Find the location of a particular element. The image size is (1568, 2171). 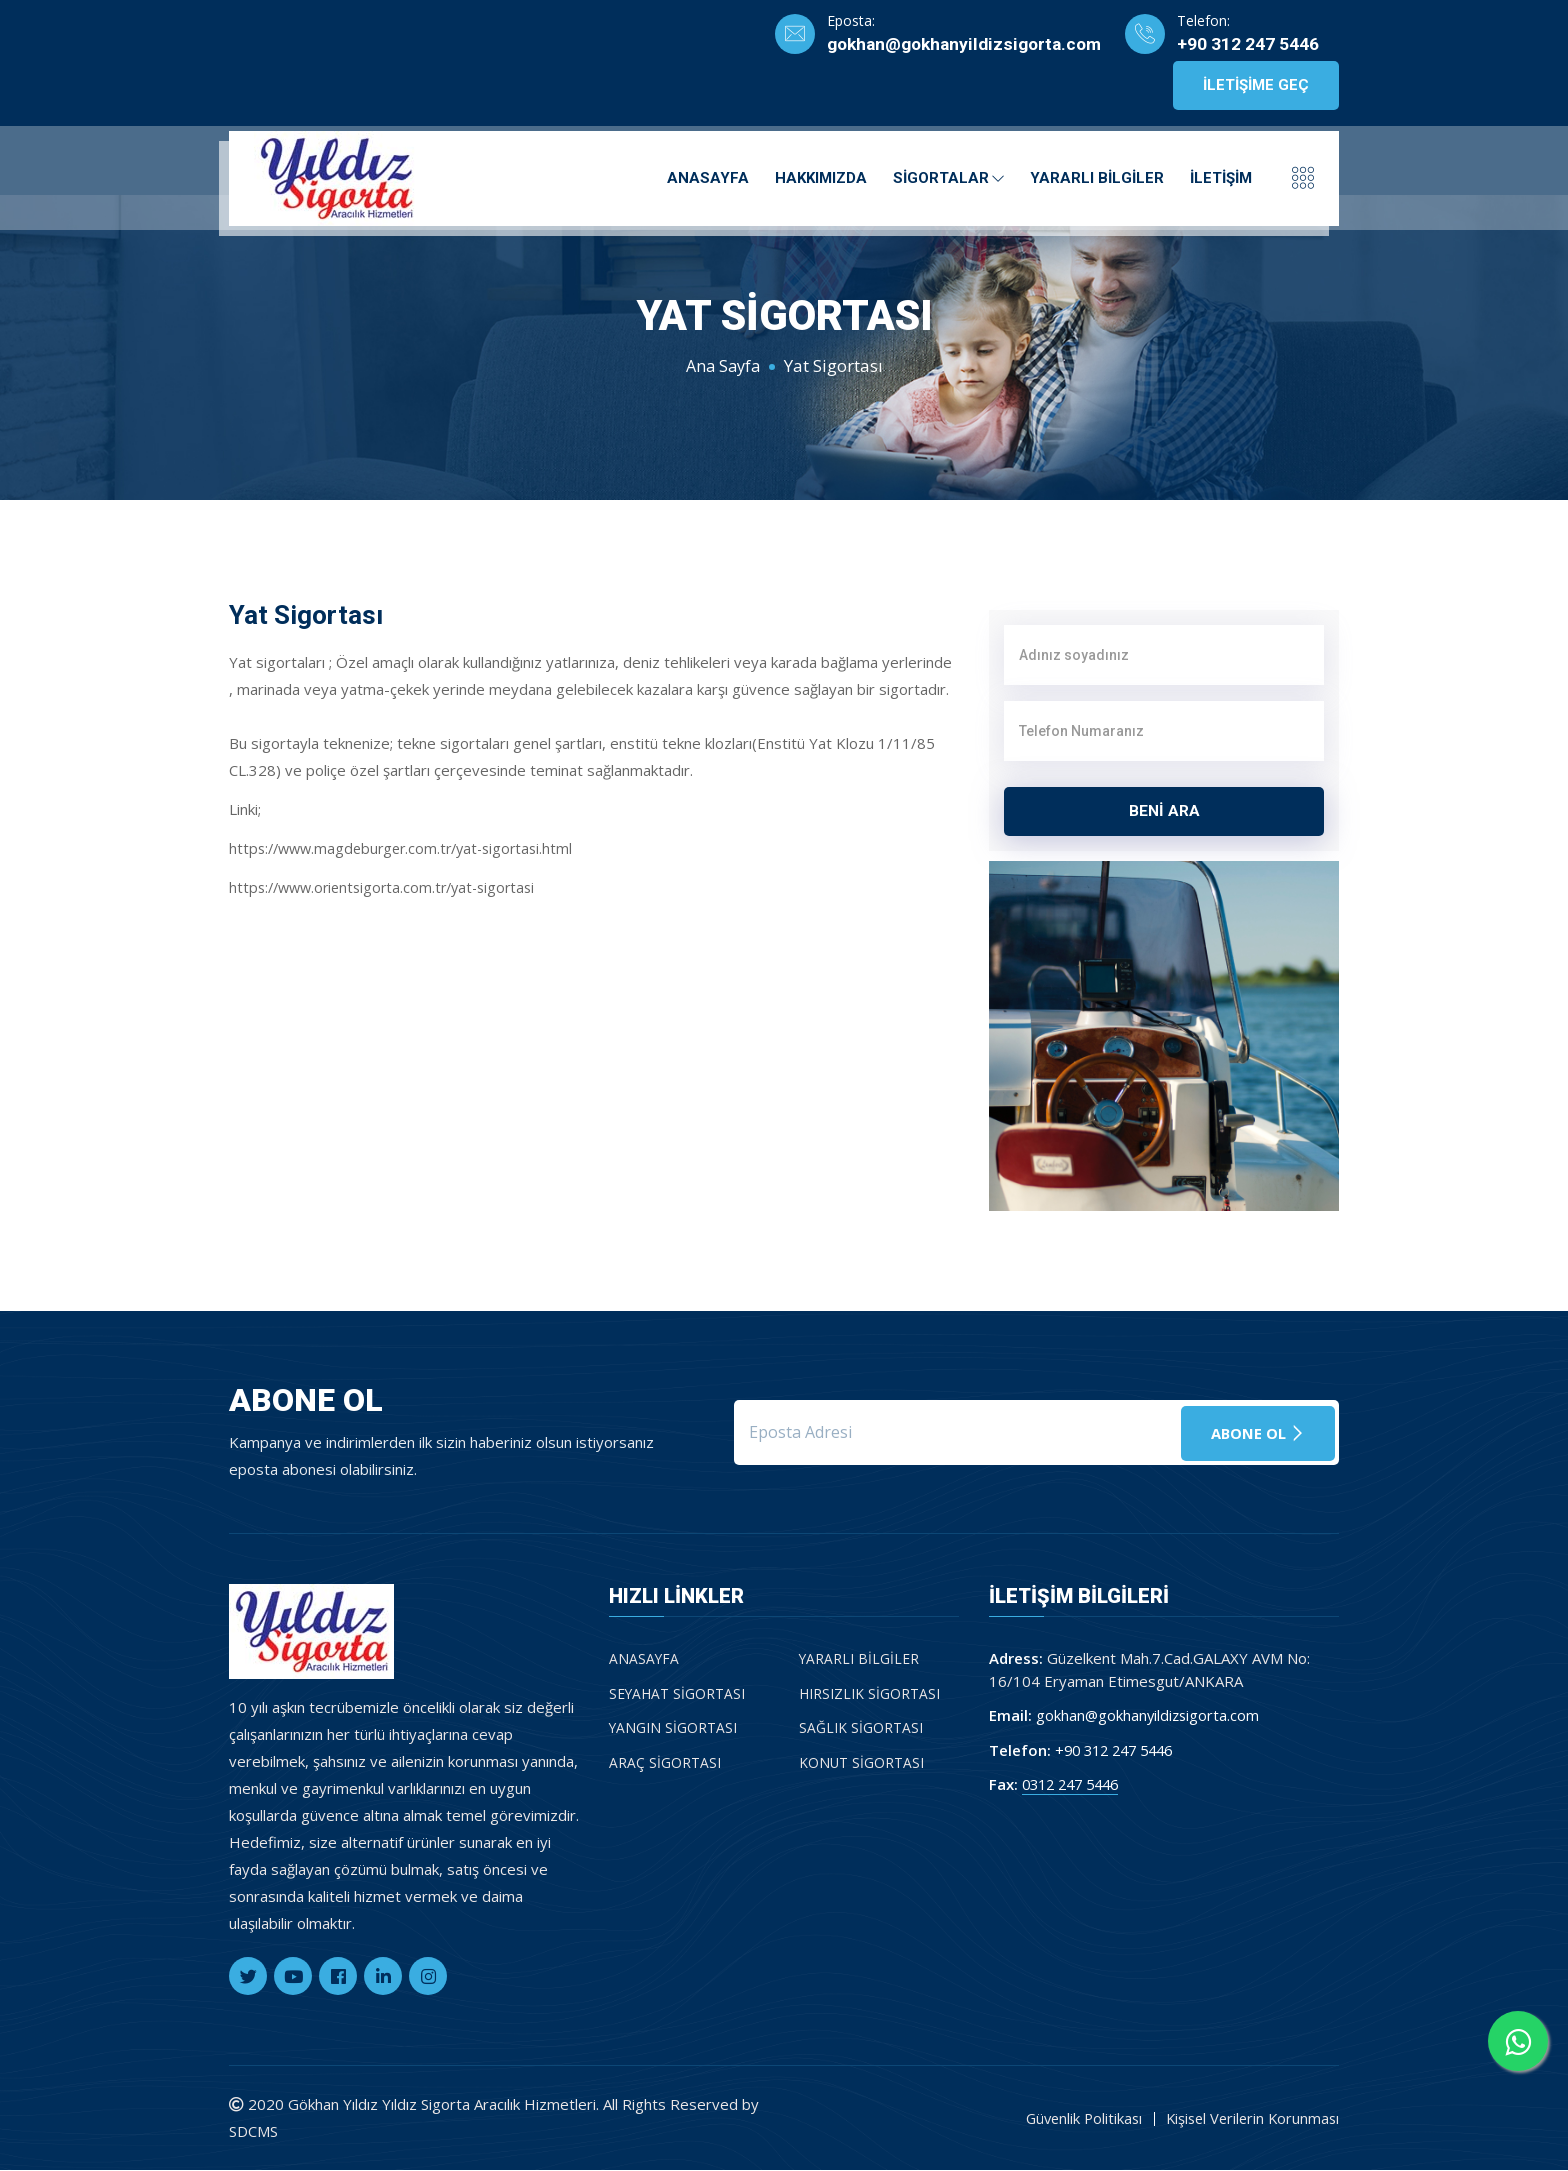

0312 247 5446 is located at coordinates (1075, 1785).